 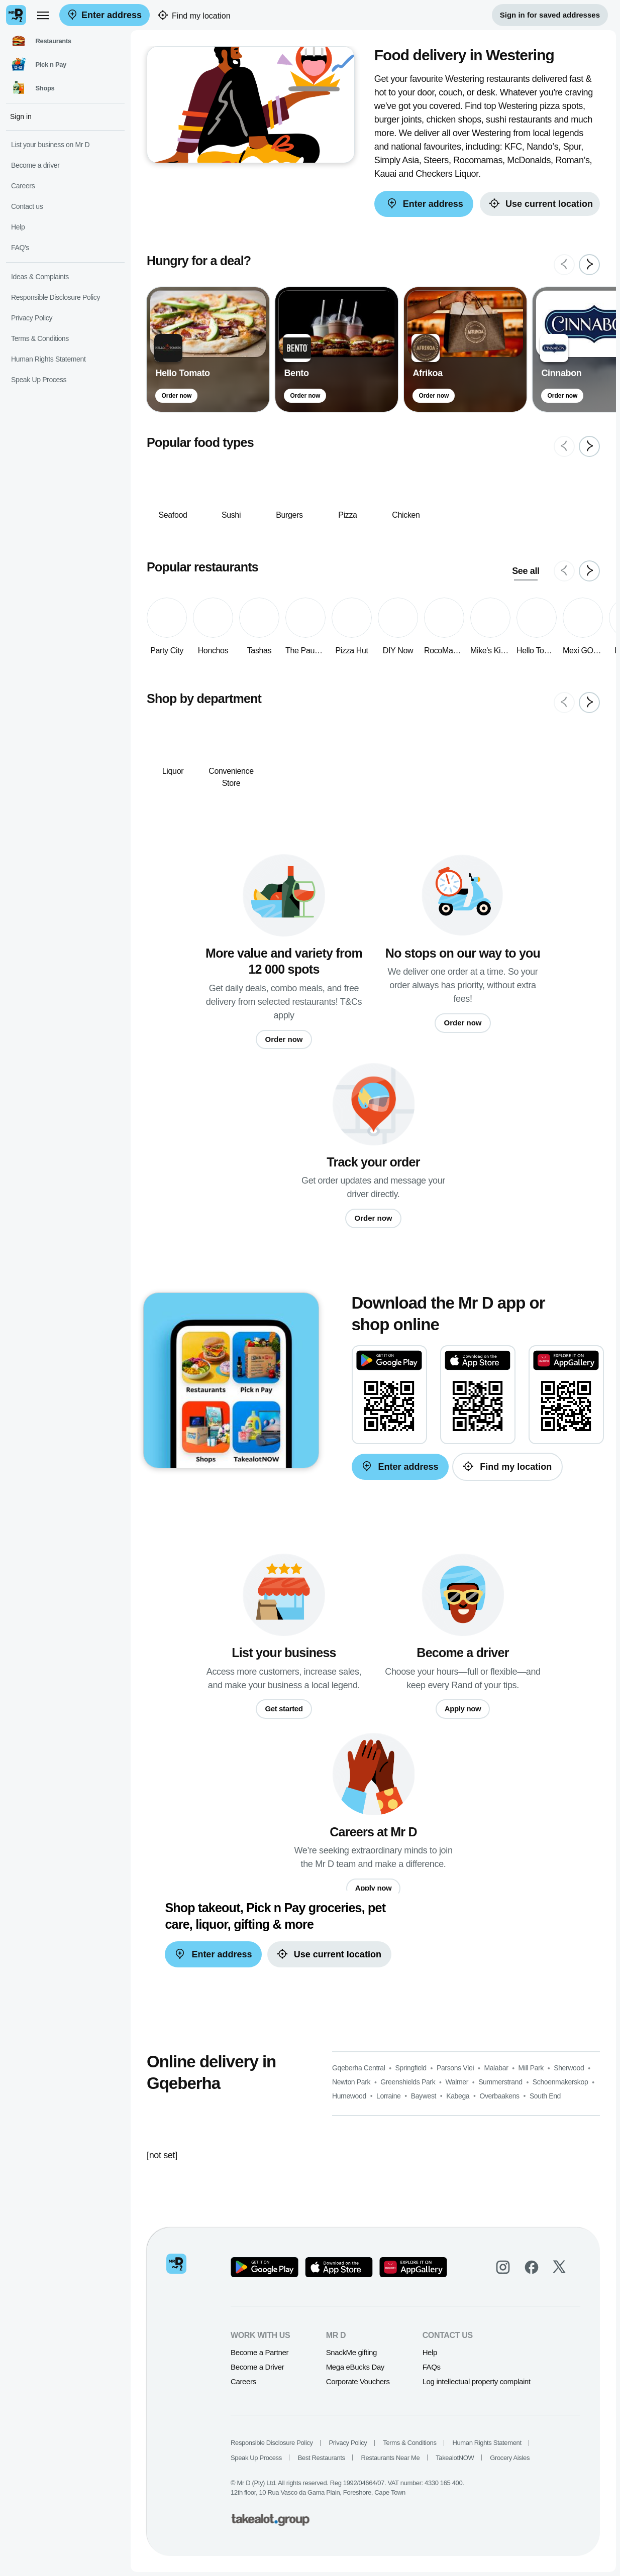 What do you see at coordinates (407, 2082) in the screenshot?
I see `Greenshields Park` at bounding box center [407, 2082].